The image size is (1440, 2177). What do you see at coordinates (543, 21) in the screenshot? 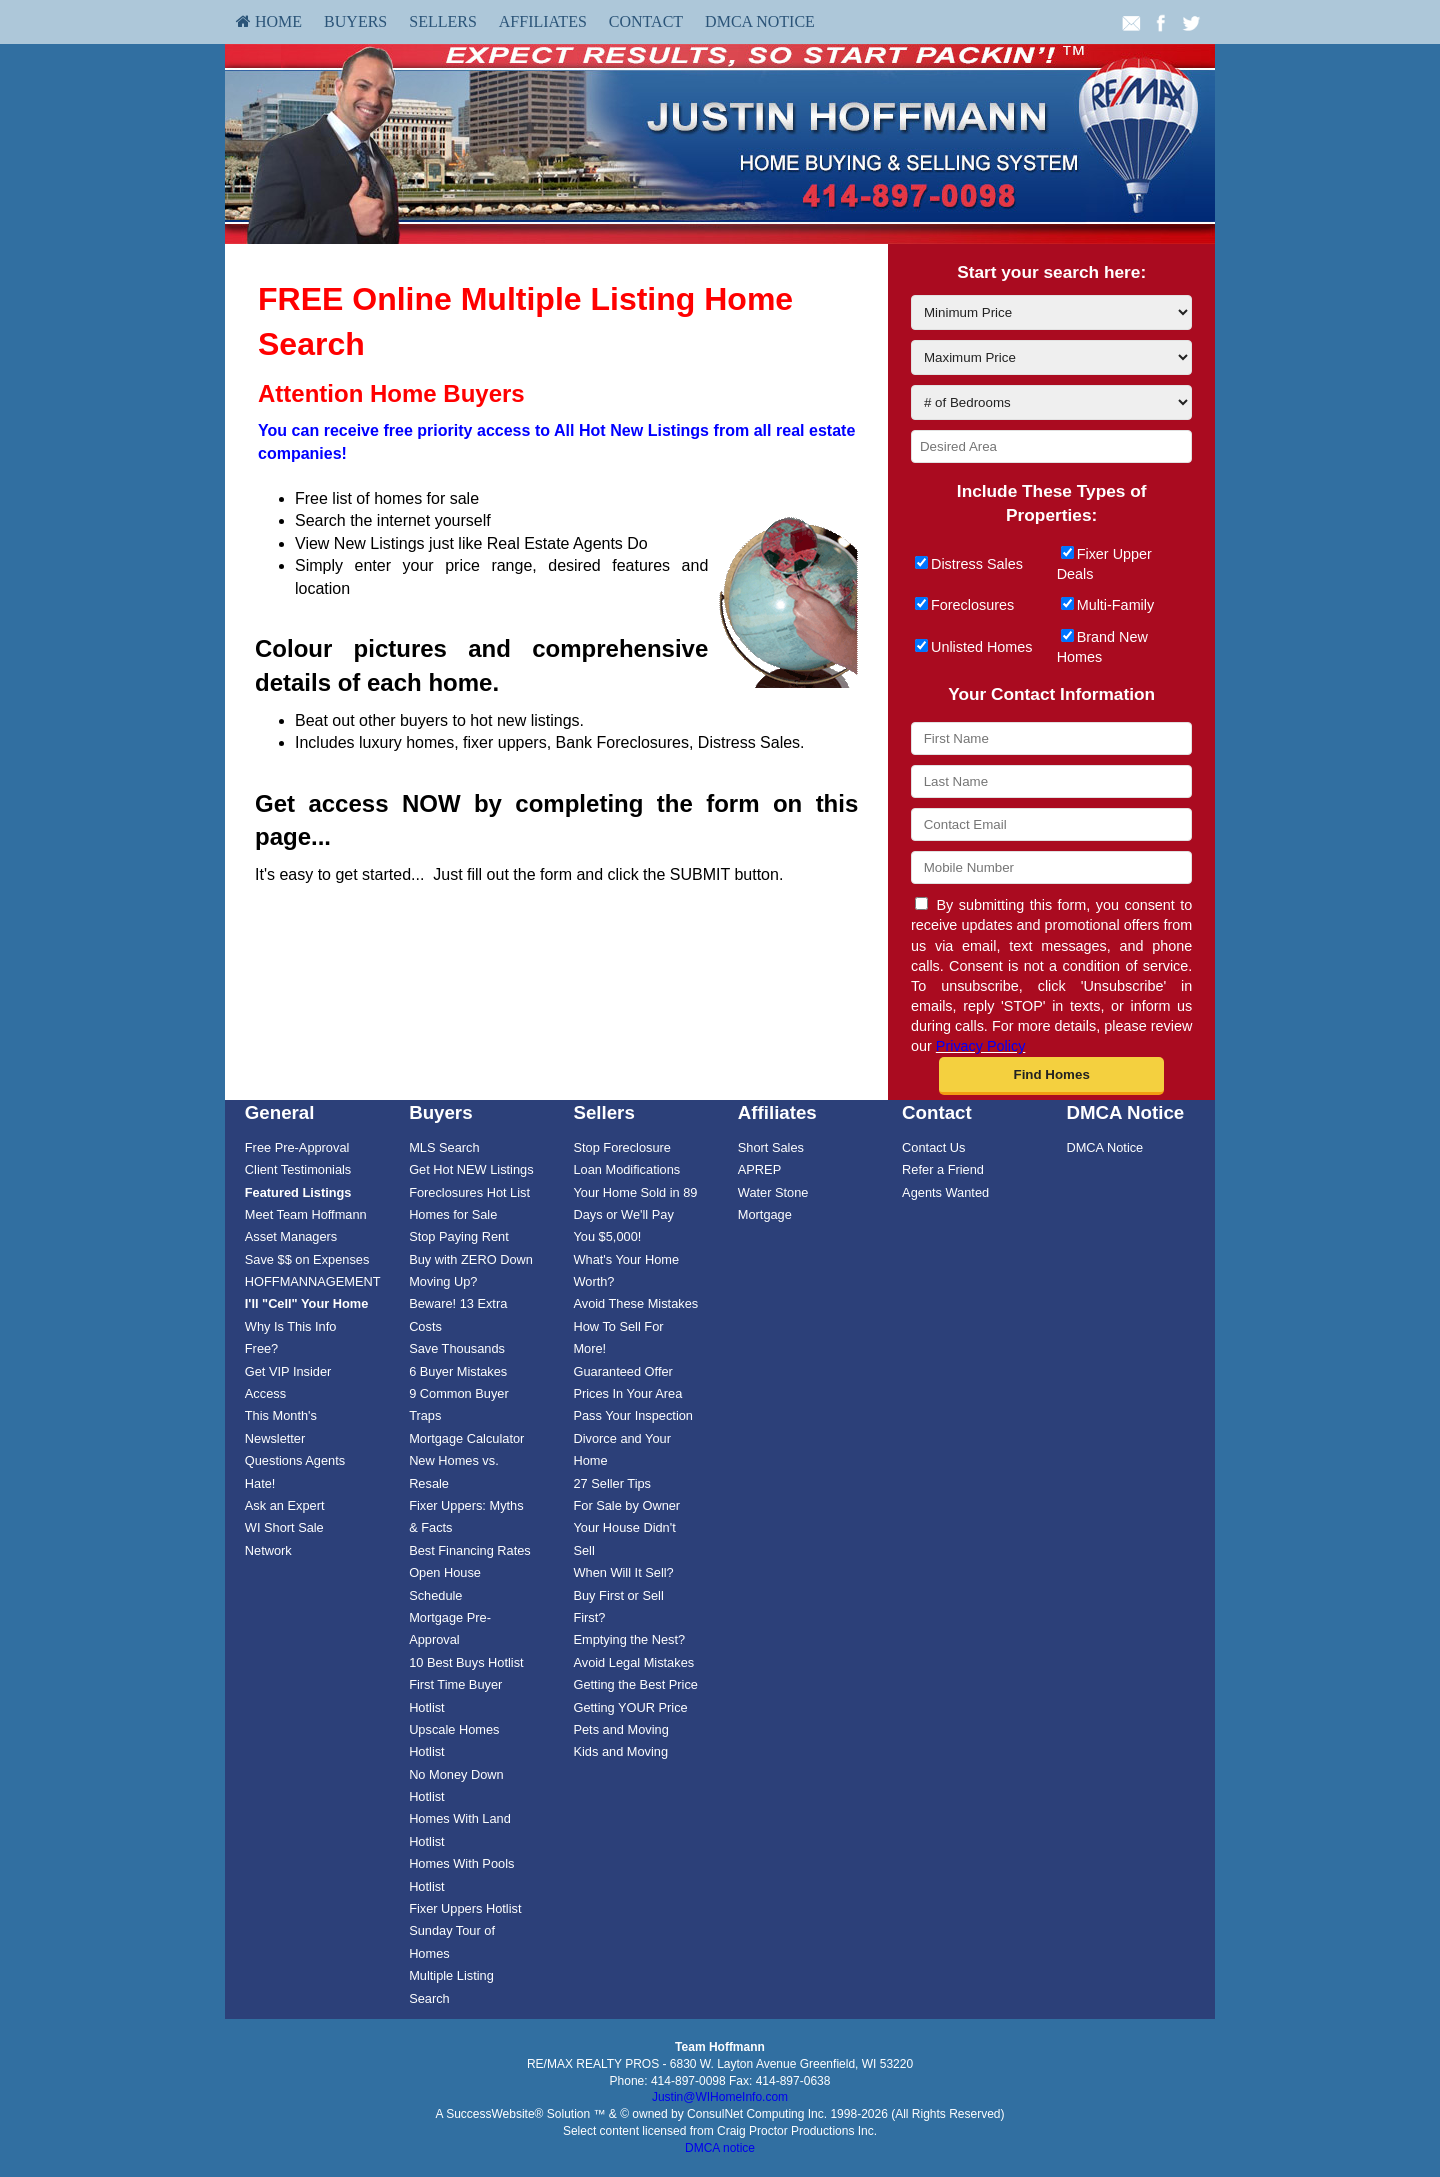
I see `Affiliates` at bounding box center [543, 21].